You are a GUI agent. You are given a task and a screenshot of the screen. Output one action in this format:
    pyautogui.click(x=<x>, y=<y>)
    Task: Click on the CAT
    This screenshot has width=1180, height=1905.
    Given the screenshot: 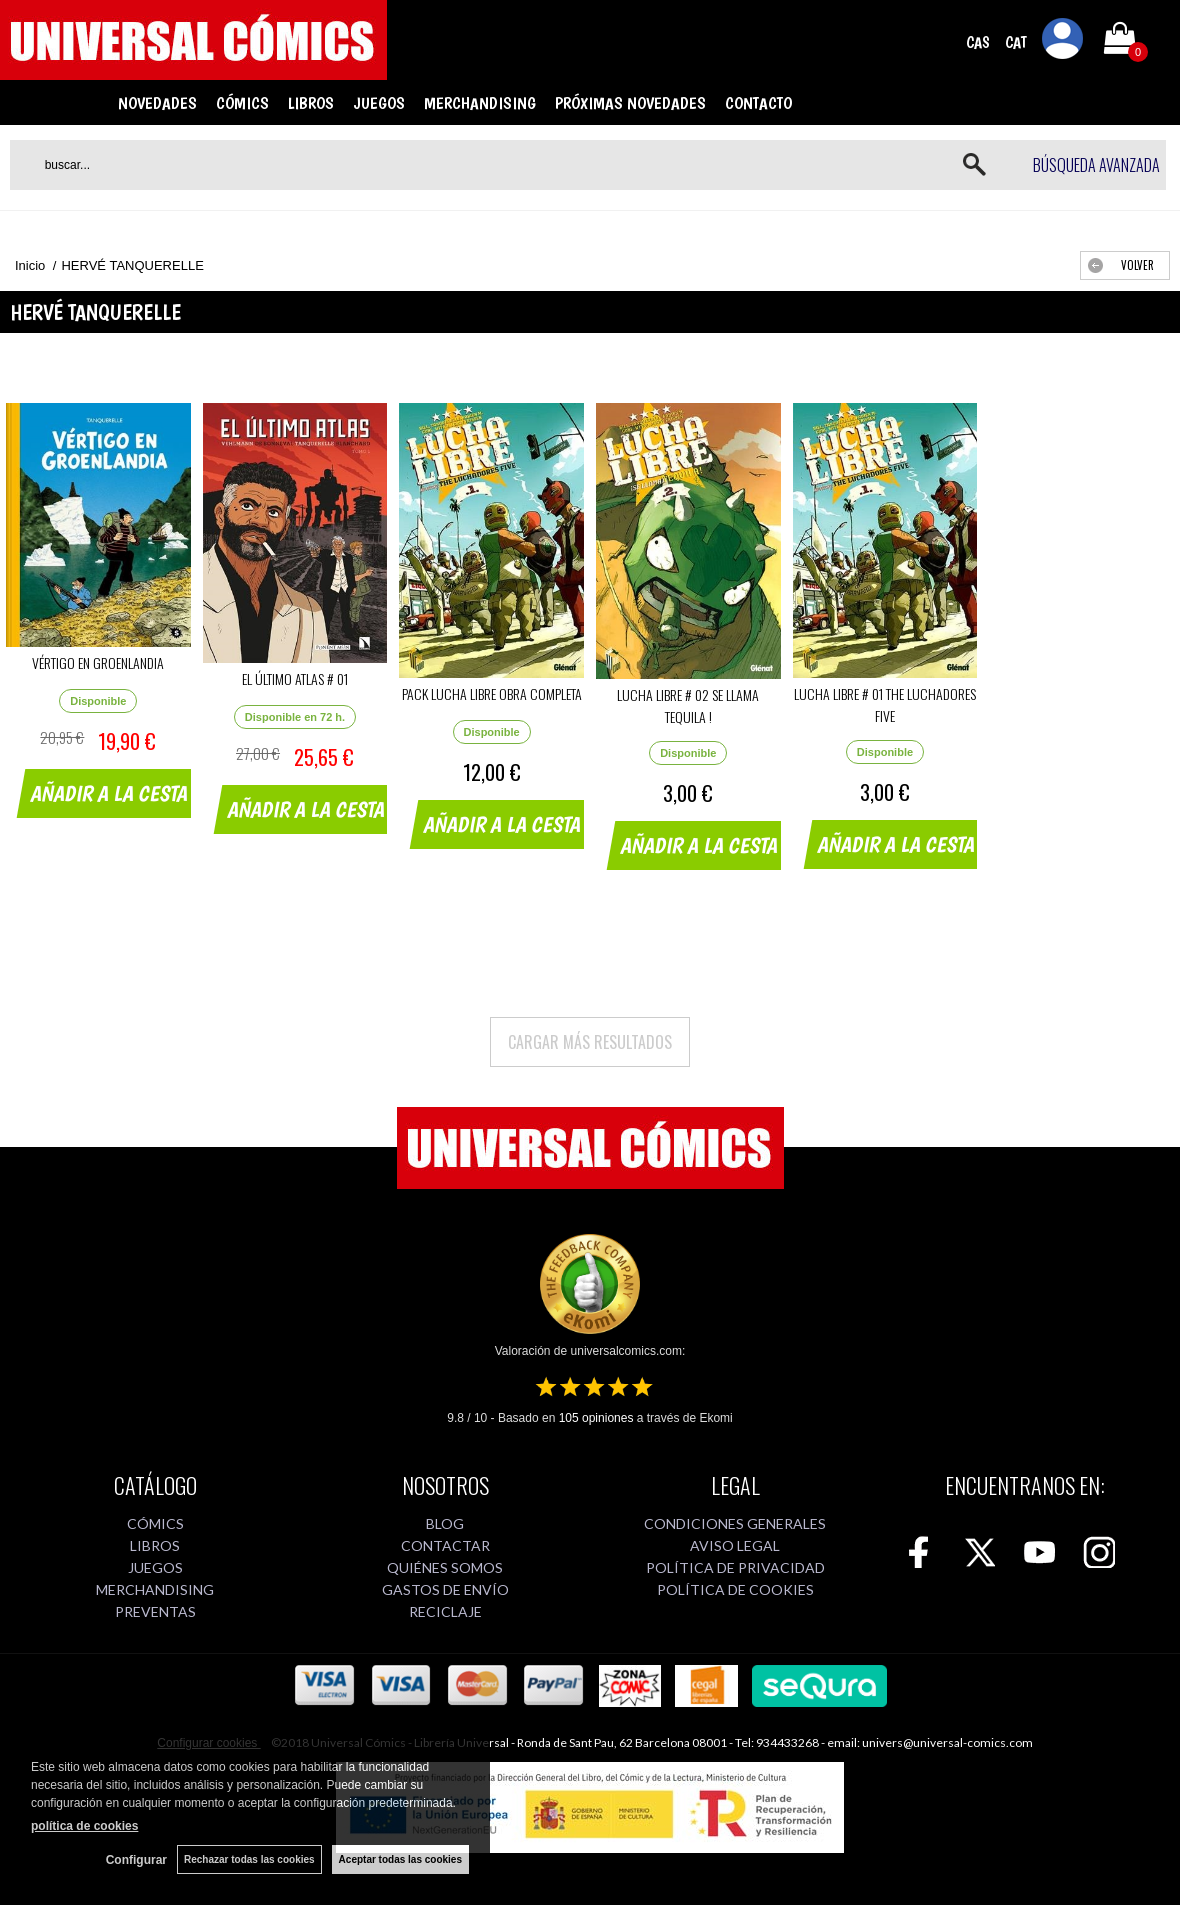 What is the action you would take?
    pyautogui.click(x=1016, y=42)
    